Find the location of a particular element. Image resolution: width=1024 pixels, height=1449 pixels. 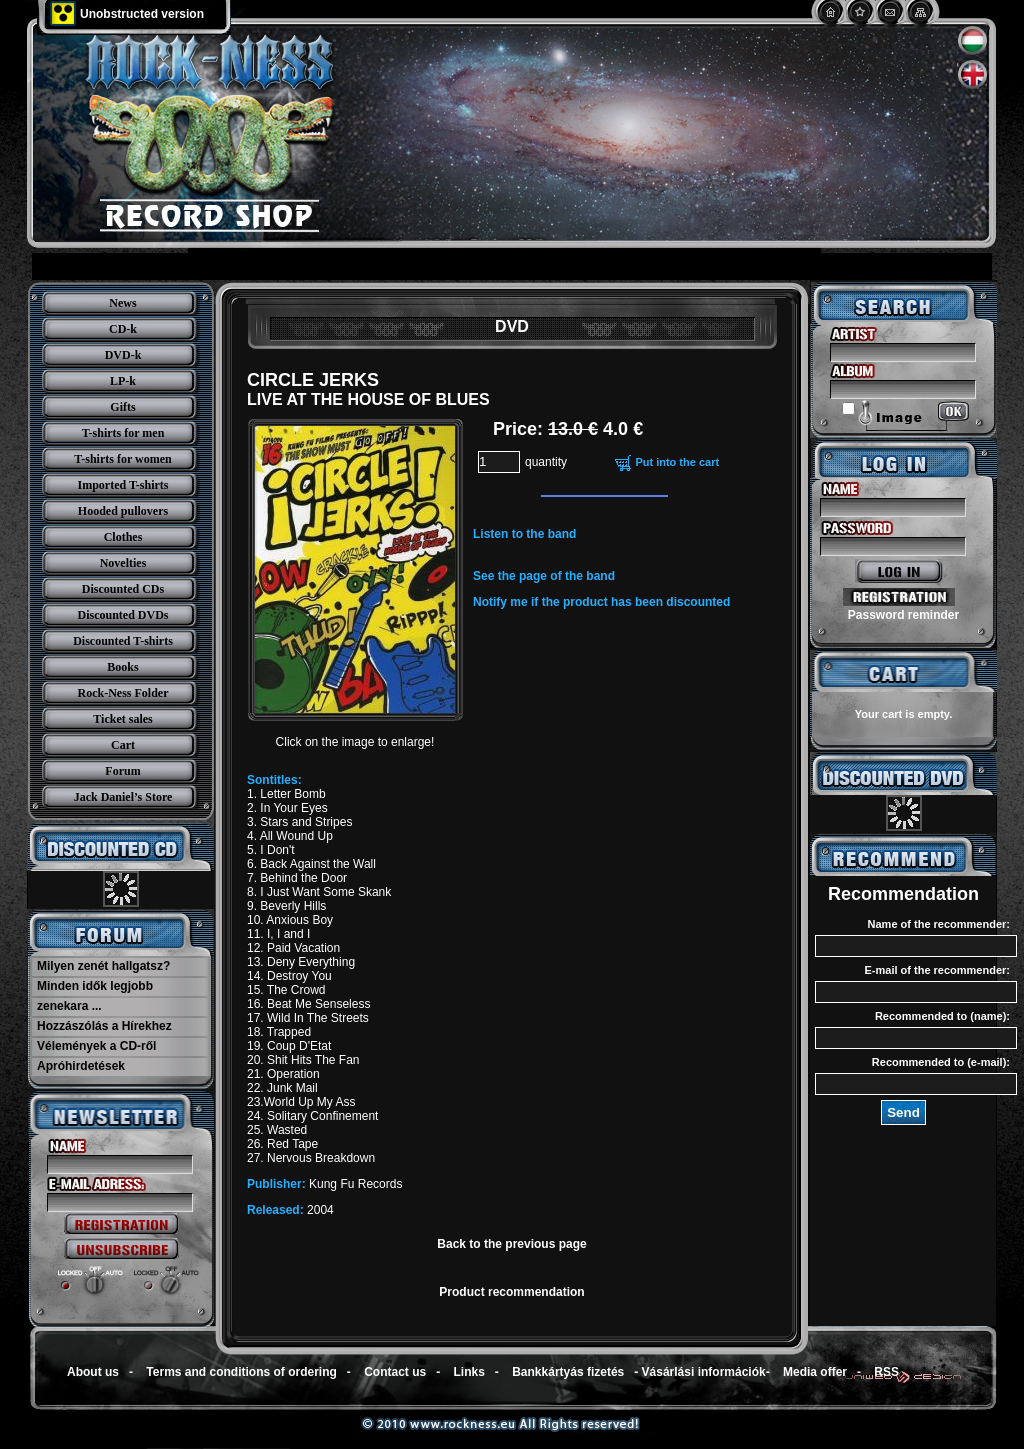

Links is located at coordinates (469, 1372).